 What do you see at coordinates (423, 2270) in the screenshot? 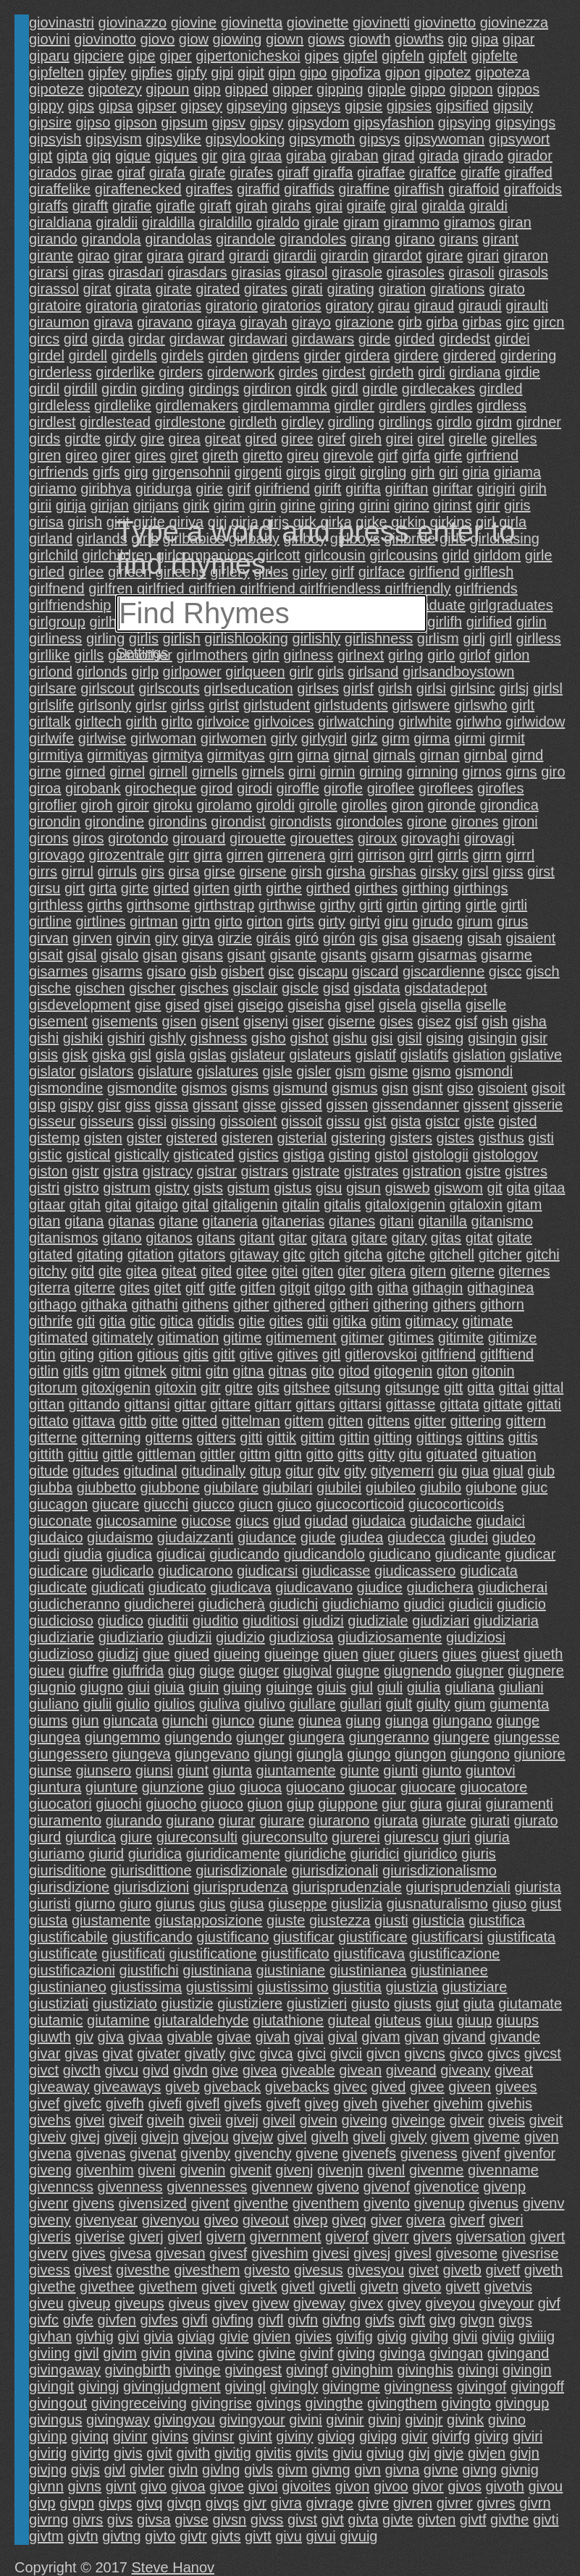
I see `givet` at bounding box center [423, 2270].